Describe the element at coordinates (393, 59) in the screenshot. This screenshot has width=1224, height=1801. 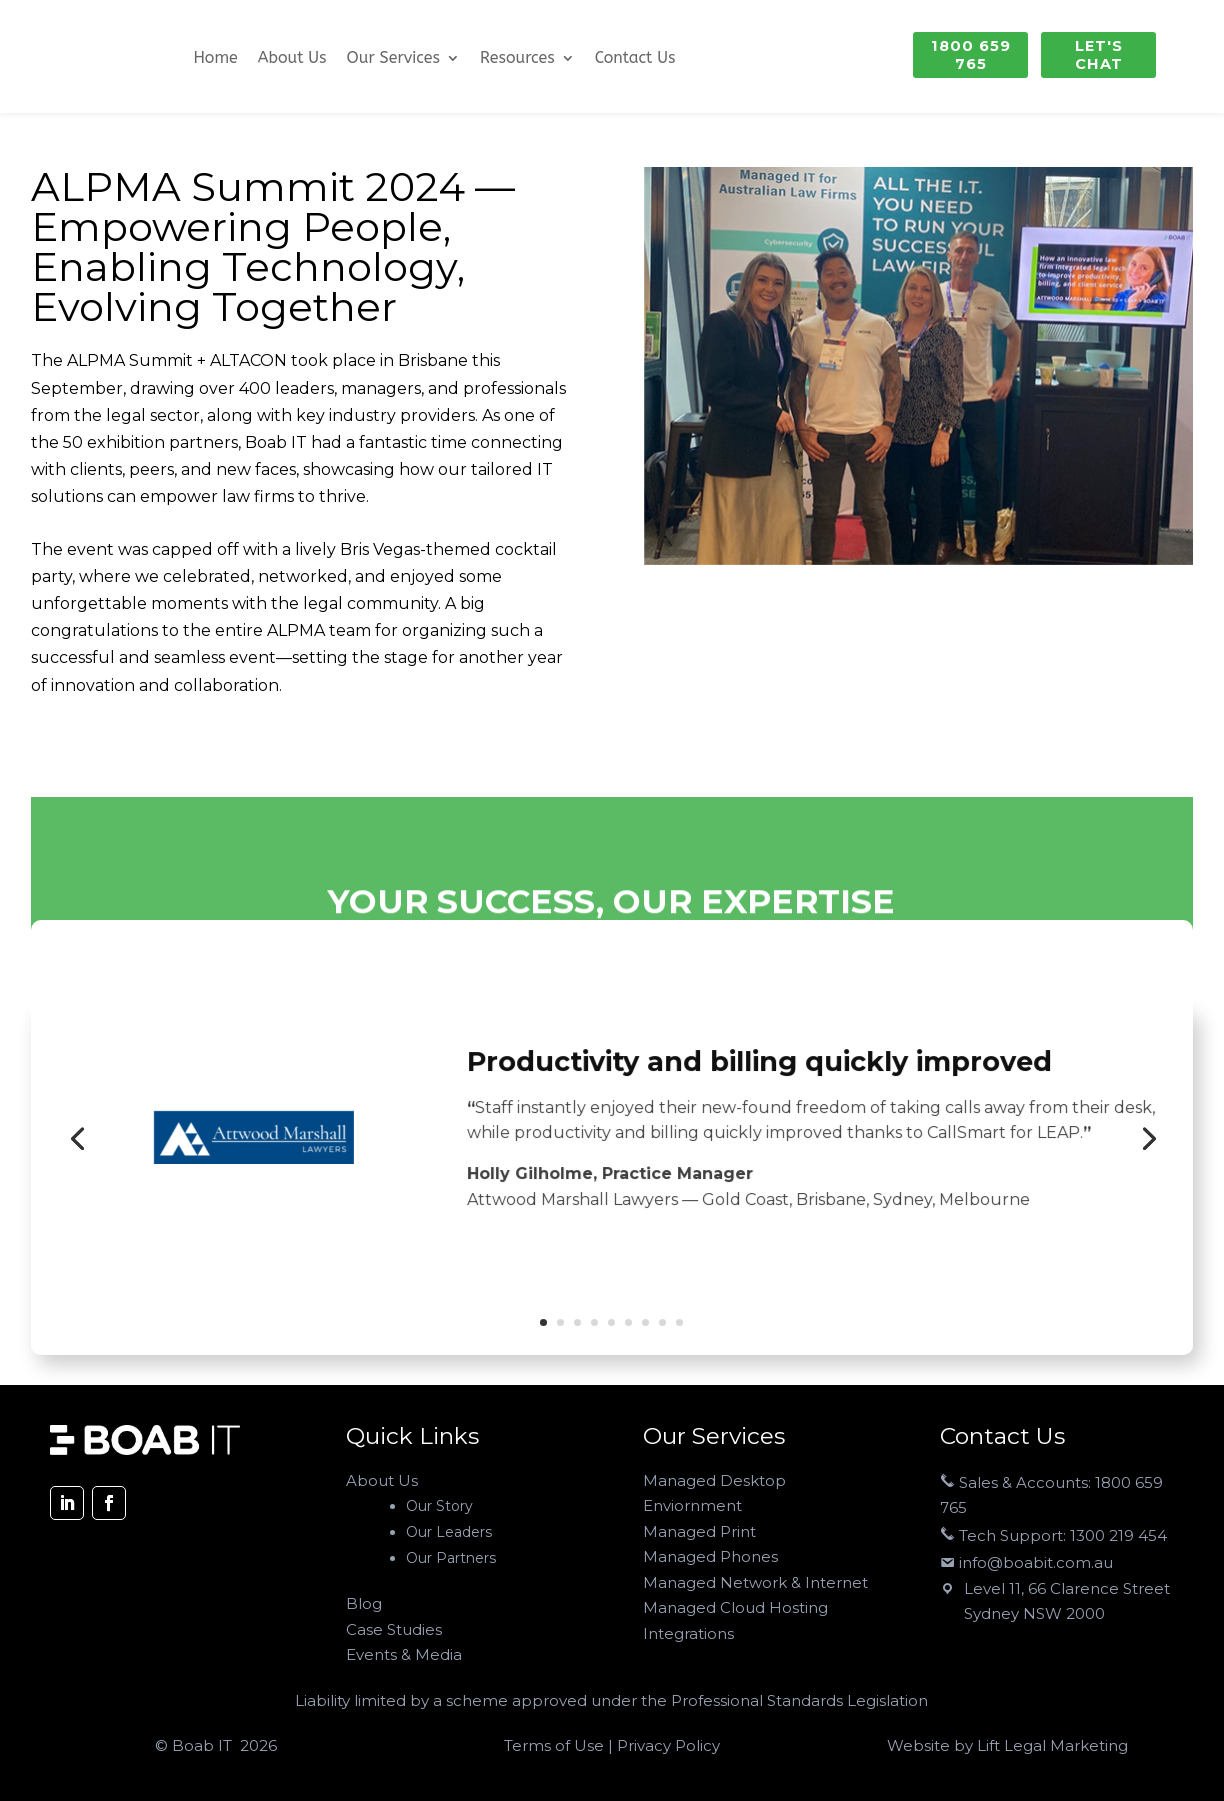
I see `Our Services` at that location.